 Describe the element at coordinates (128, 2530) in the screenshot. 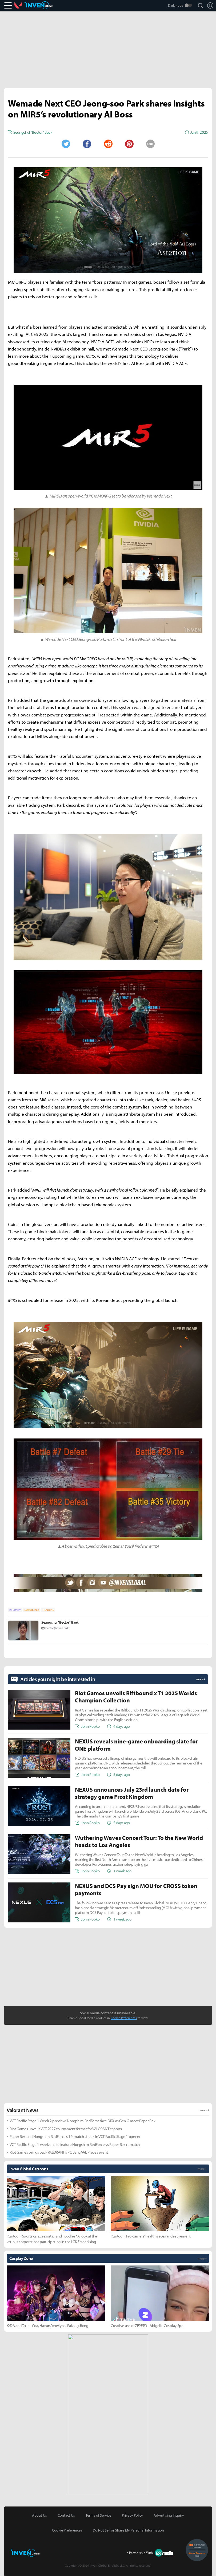

I see `Do Not Sell or Share My Personal Information` at that location.